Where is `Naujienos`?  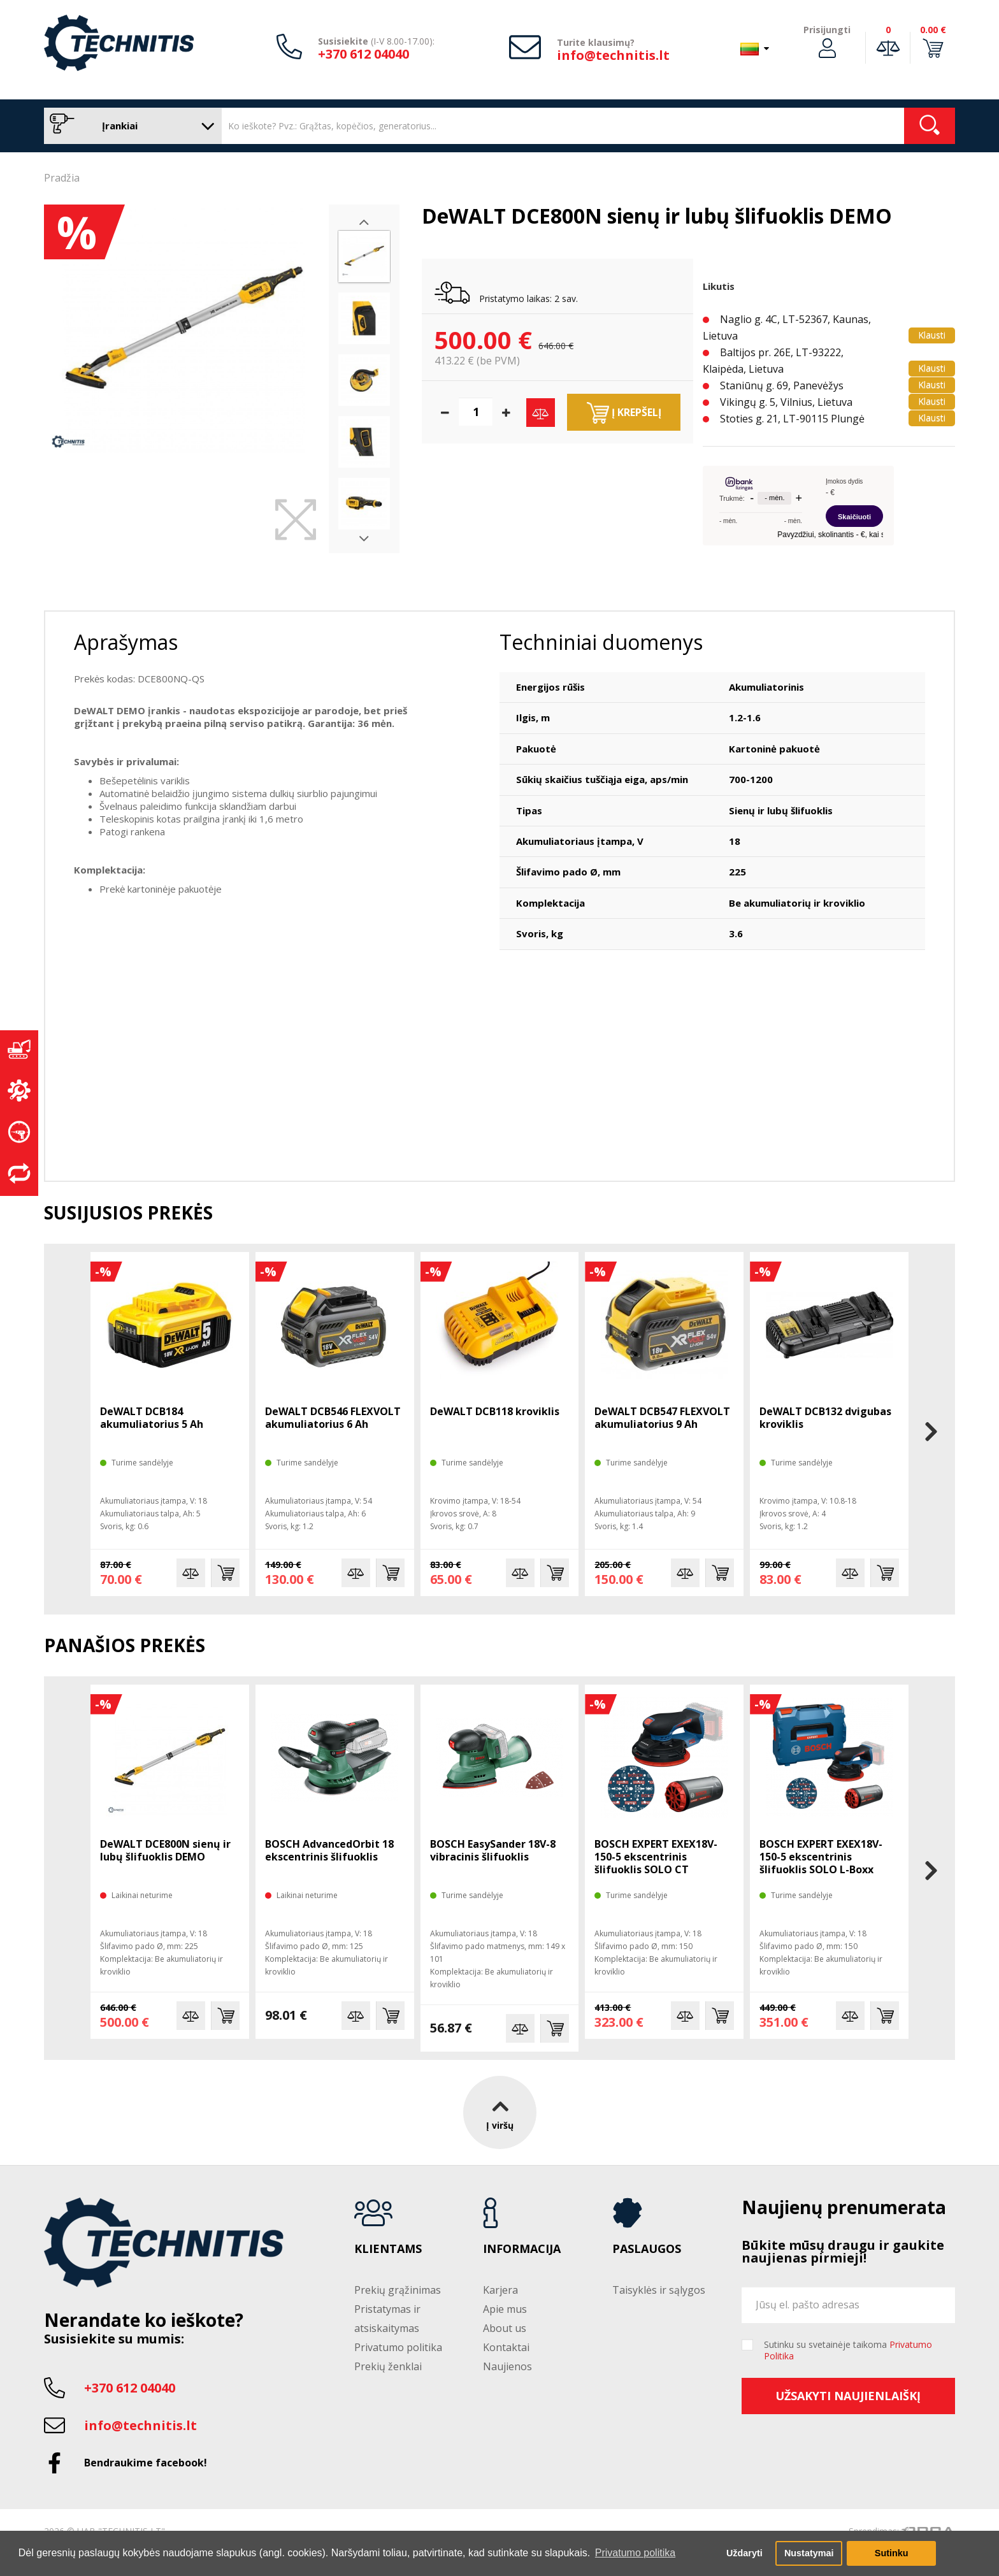
Naujienos is located at coordinates (507, 2366).